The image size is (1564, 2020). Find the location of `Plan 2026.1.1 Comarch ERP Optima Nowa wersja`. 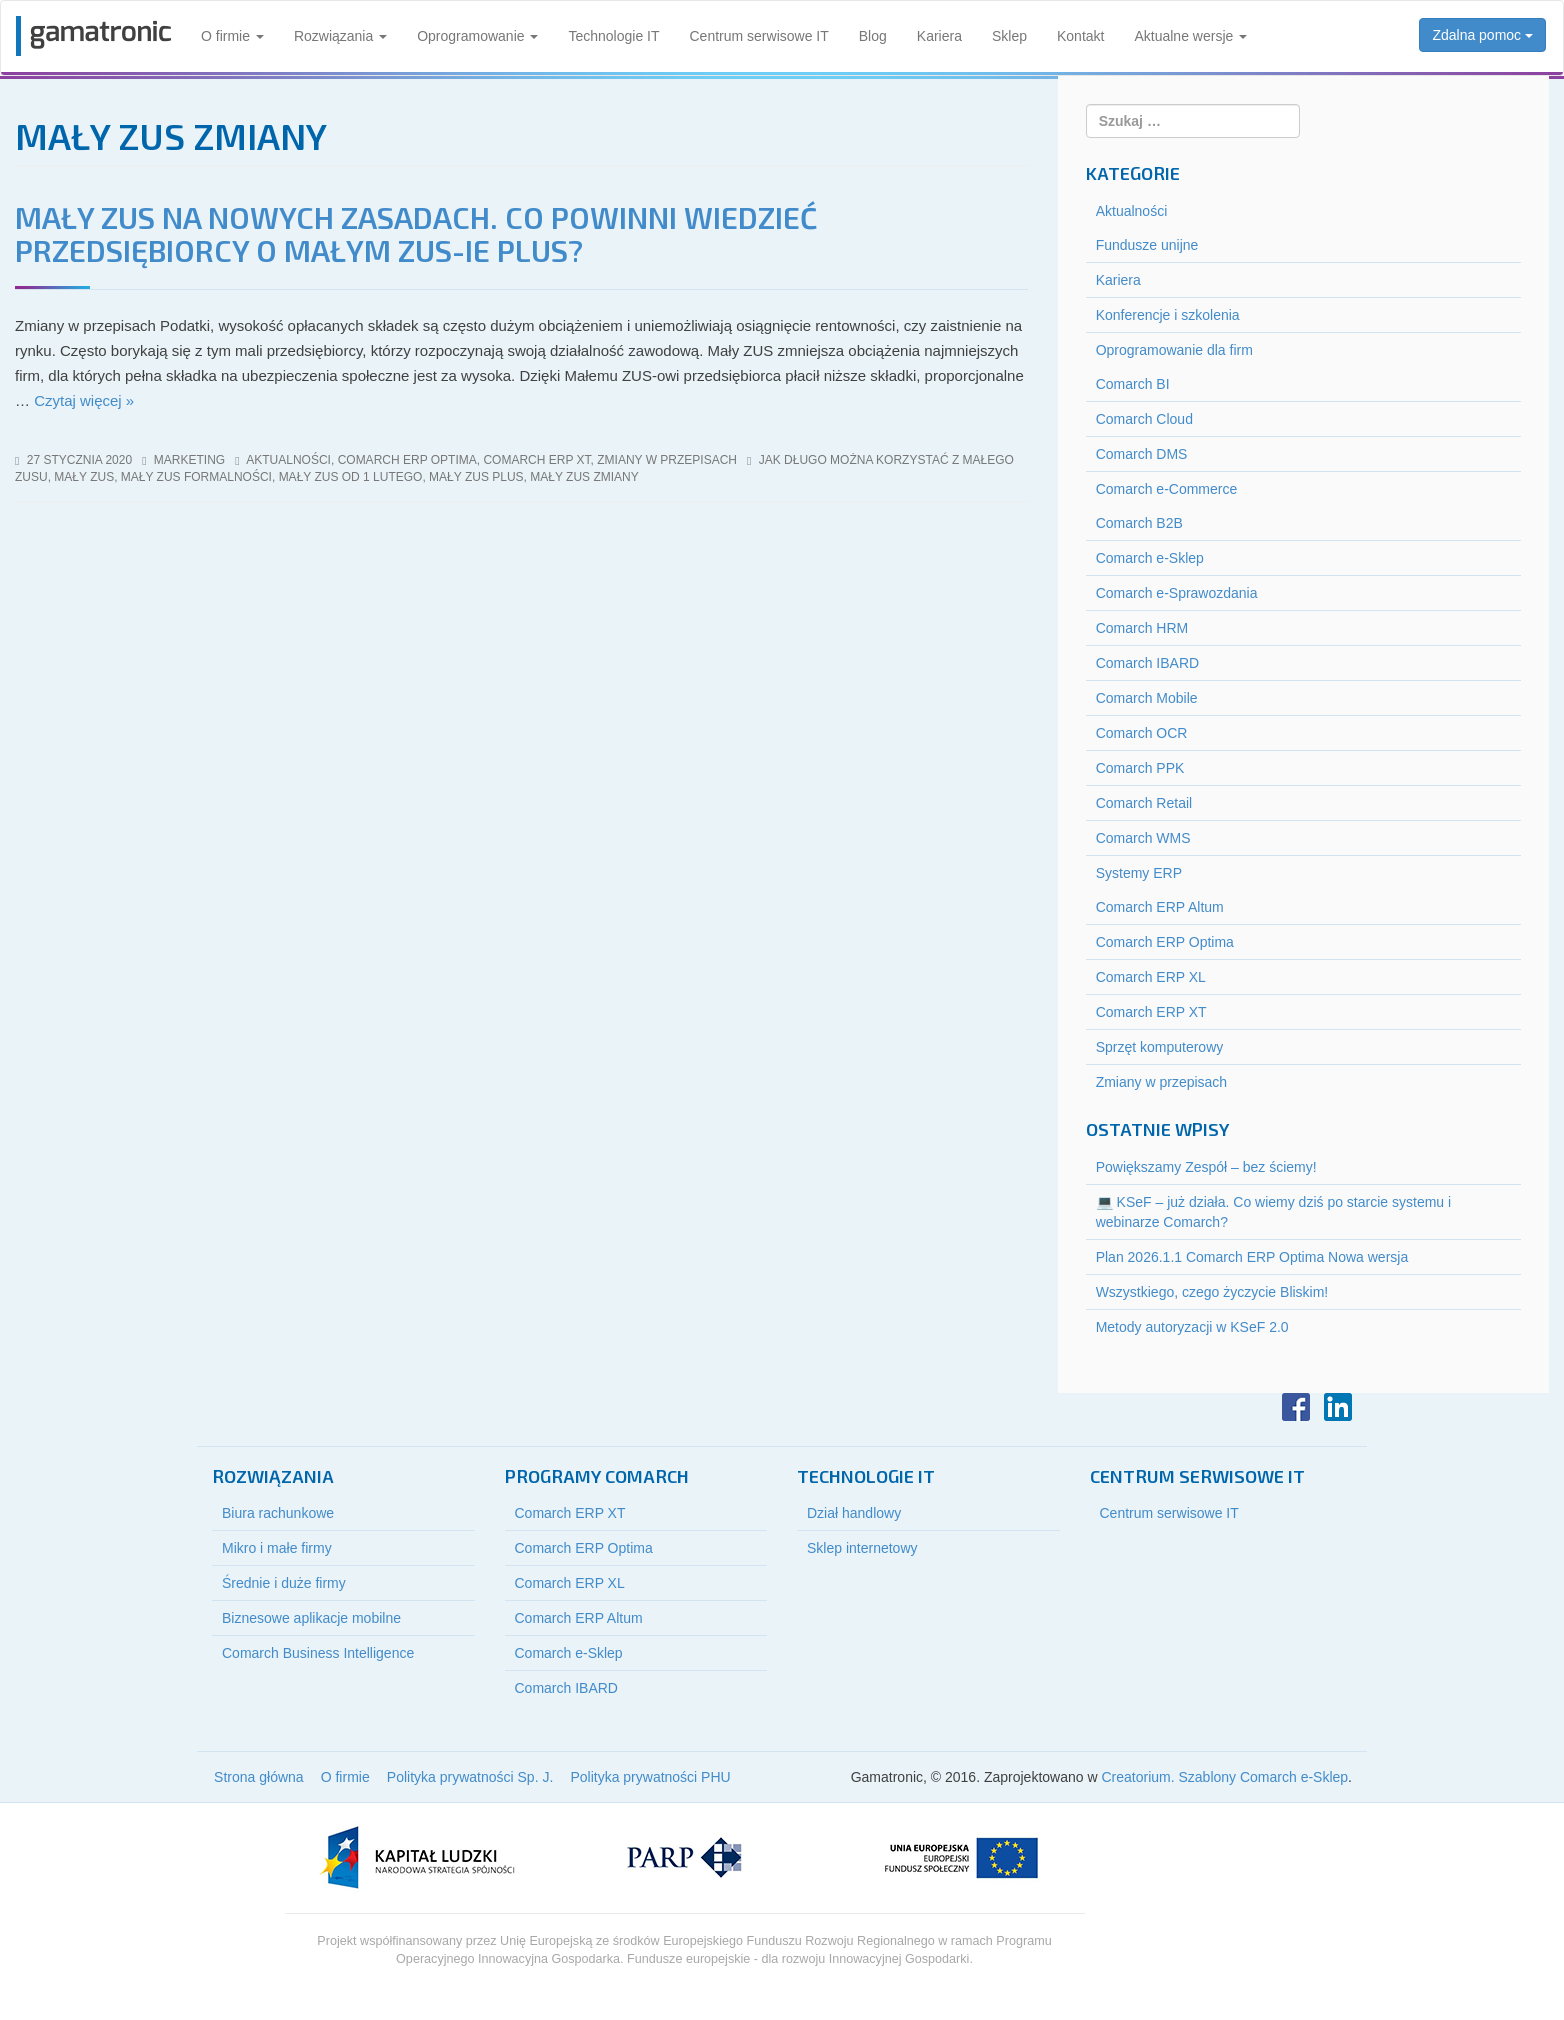

Plan 2026.1.1 Comarch ERP Optima Nowa wersja is located at coordinates (1252, 1257).